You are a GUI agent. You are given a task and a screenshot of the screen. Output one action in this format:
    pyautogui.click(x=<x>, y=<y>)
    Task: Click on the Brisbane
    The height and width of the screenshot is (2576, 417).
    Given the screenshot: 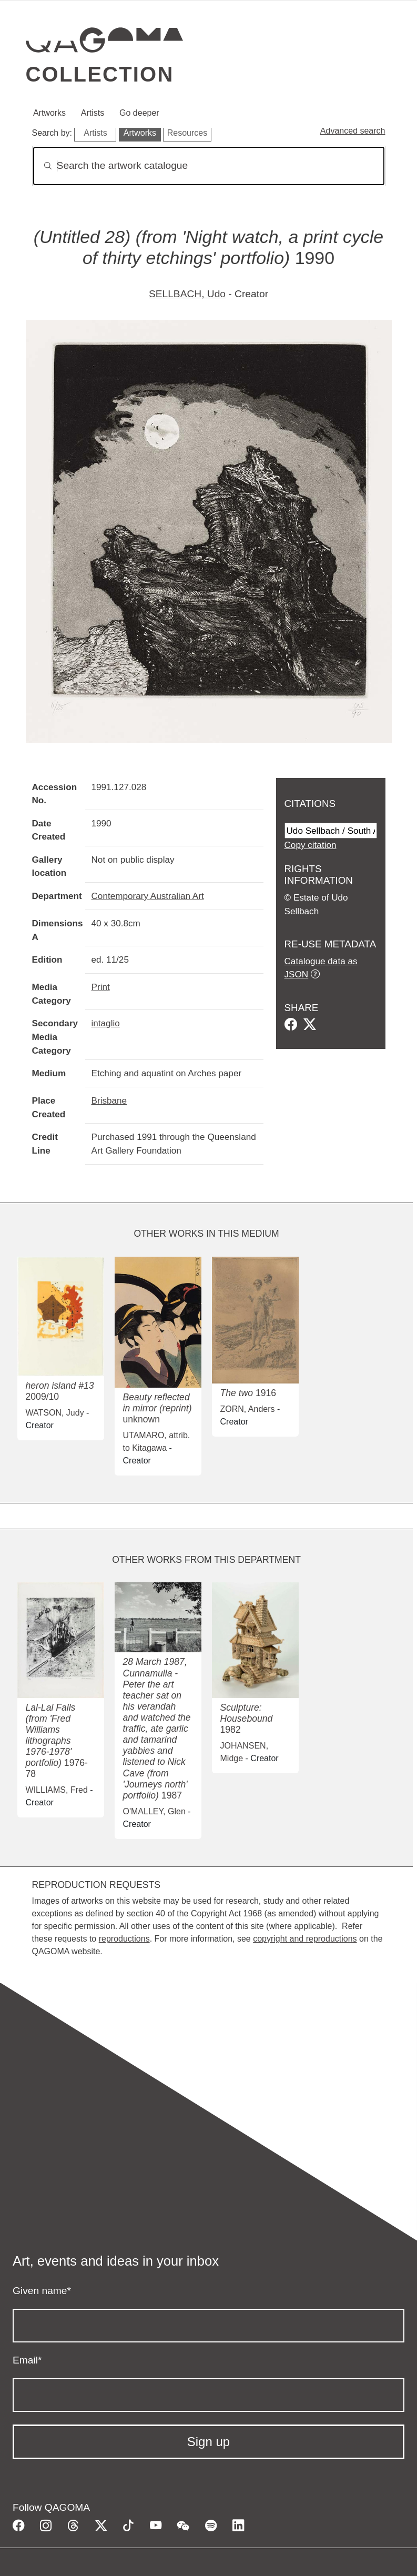 What is the action you would take?
    pyautogui.click(x=109, y=1100)
    